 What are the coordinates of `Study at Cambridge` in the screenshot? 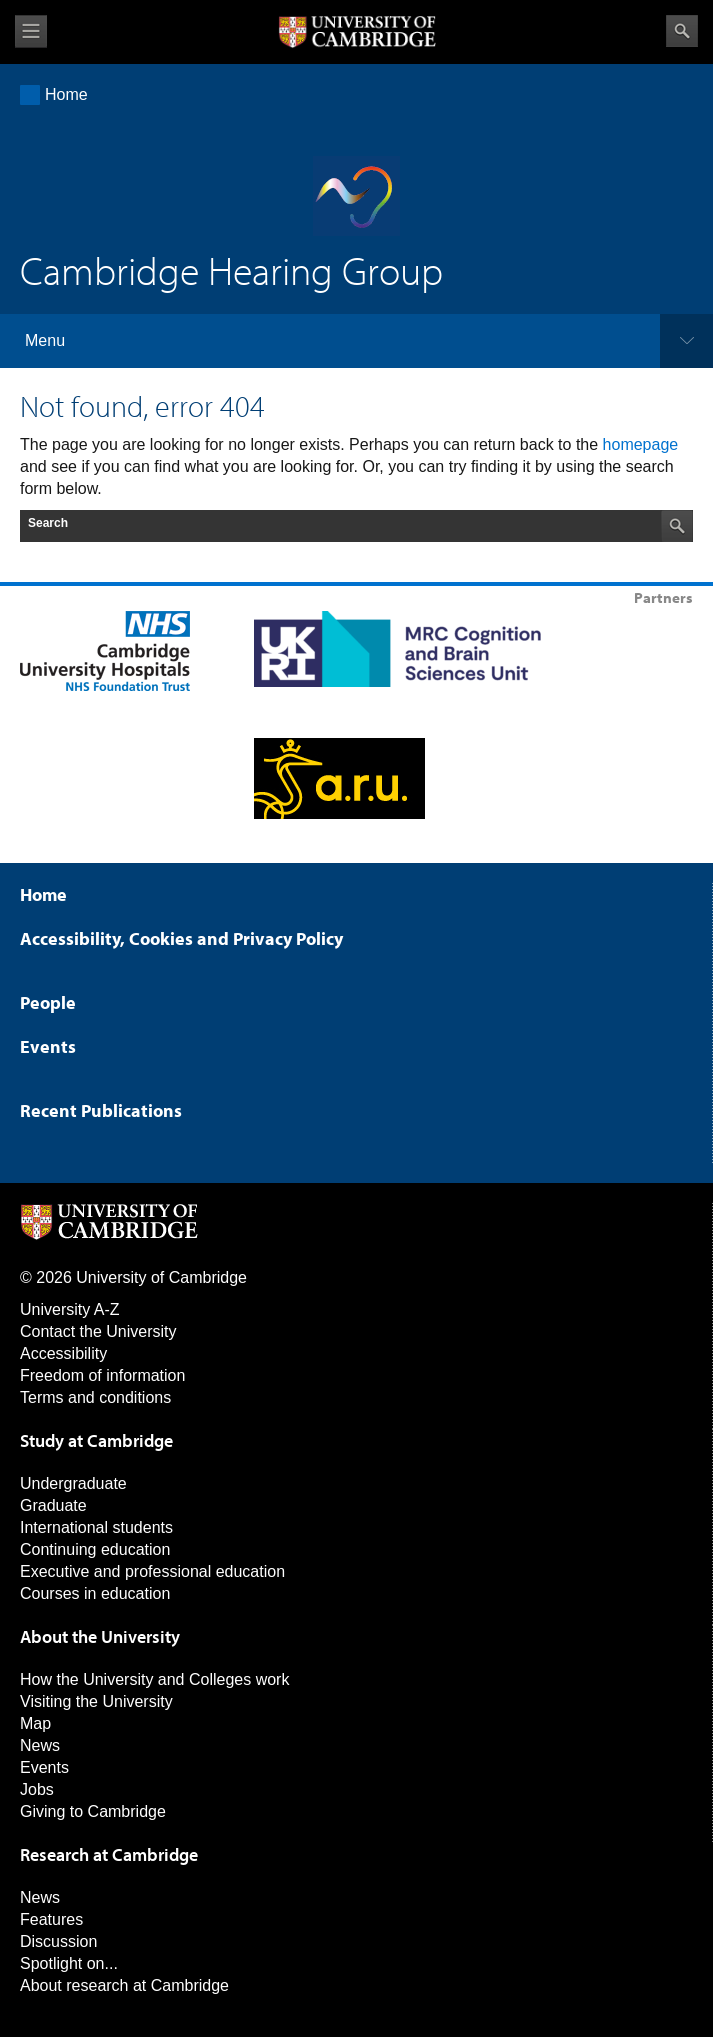 It's located at (96, 1440).